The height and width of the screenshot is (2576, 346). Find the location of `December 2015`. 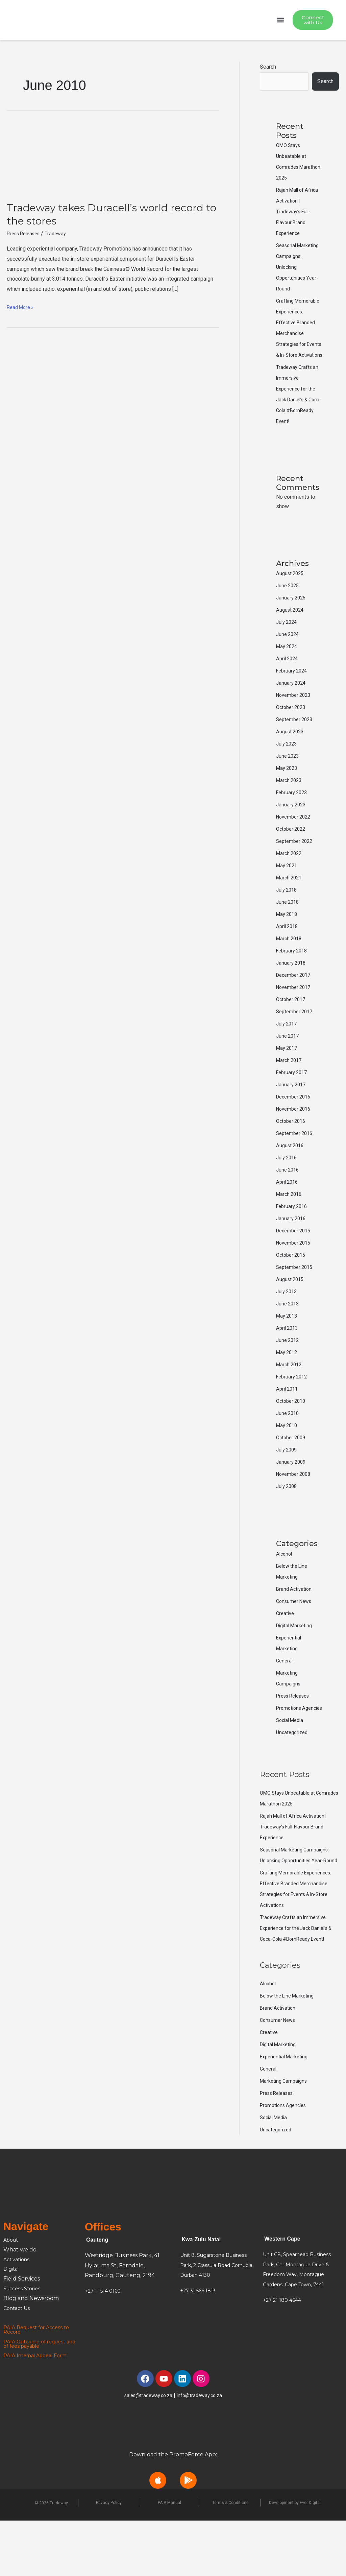

December 2015 is located at coordinates (295, 1264).